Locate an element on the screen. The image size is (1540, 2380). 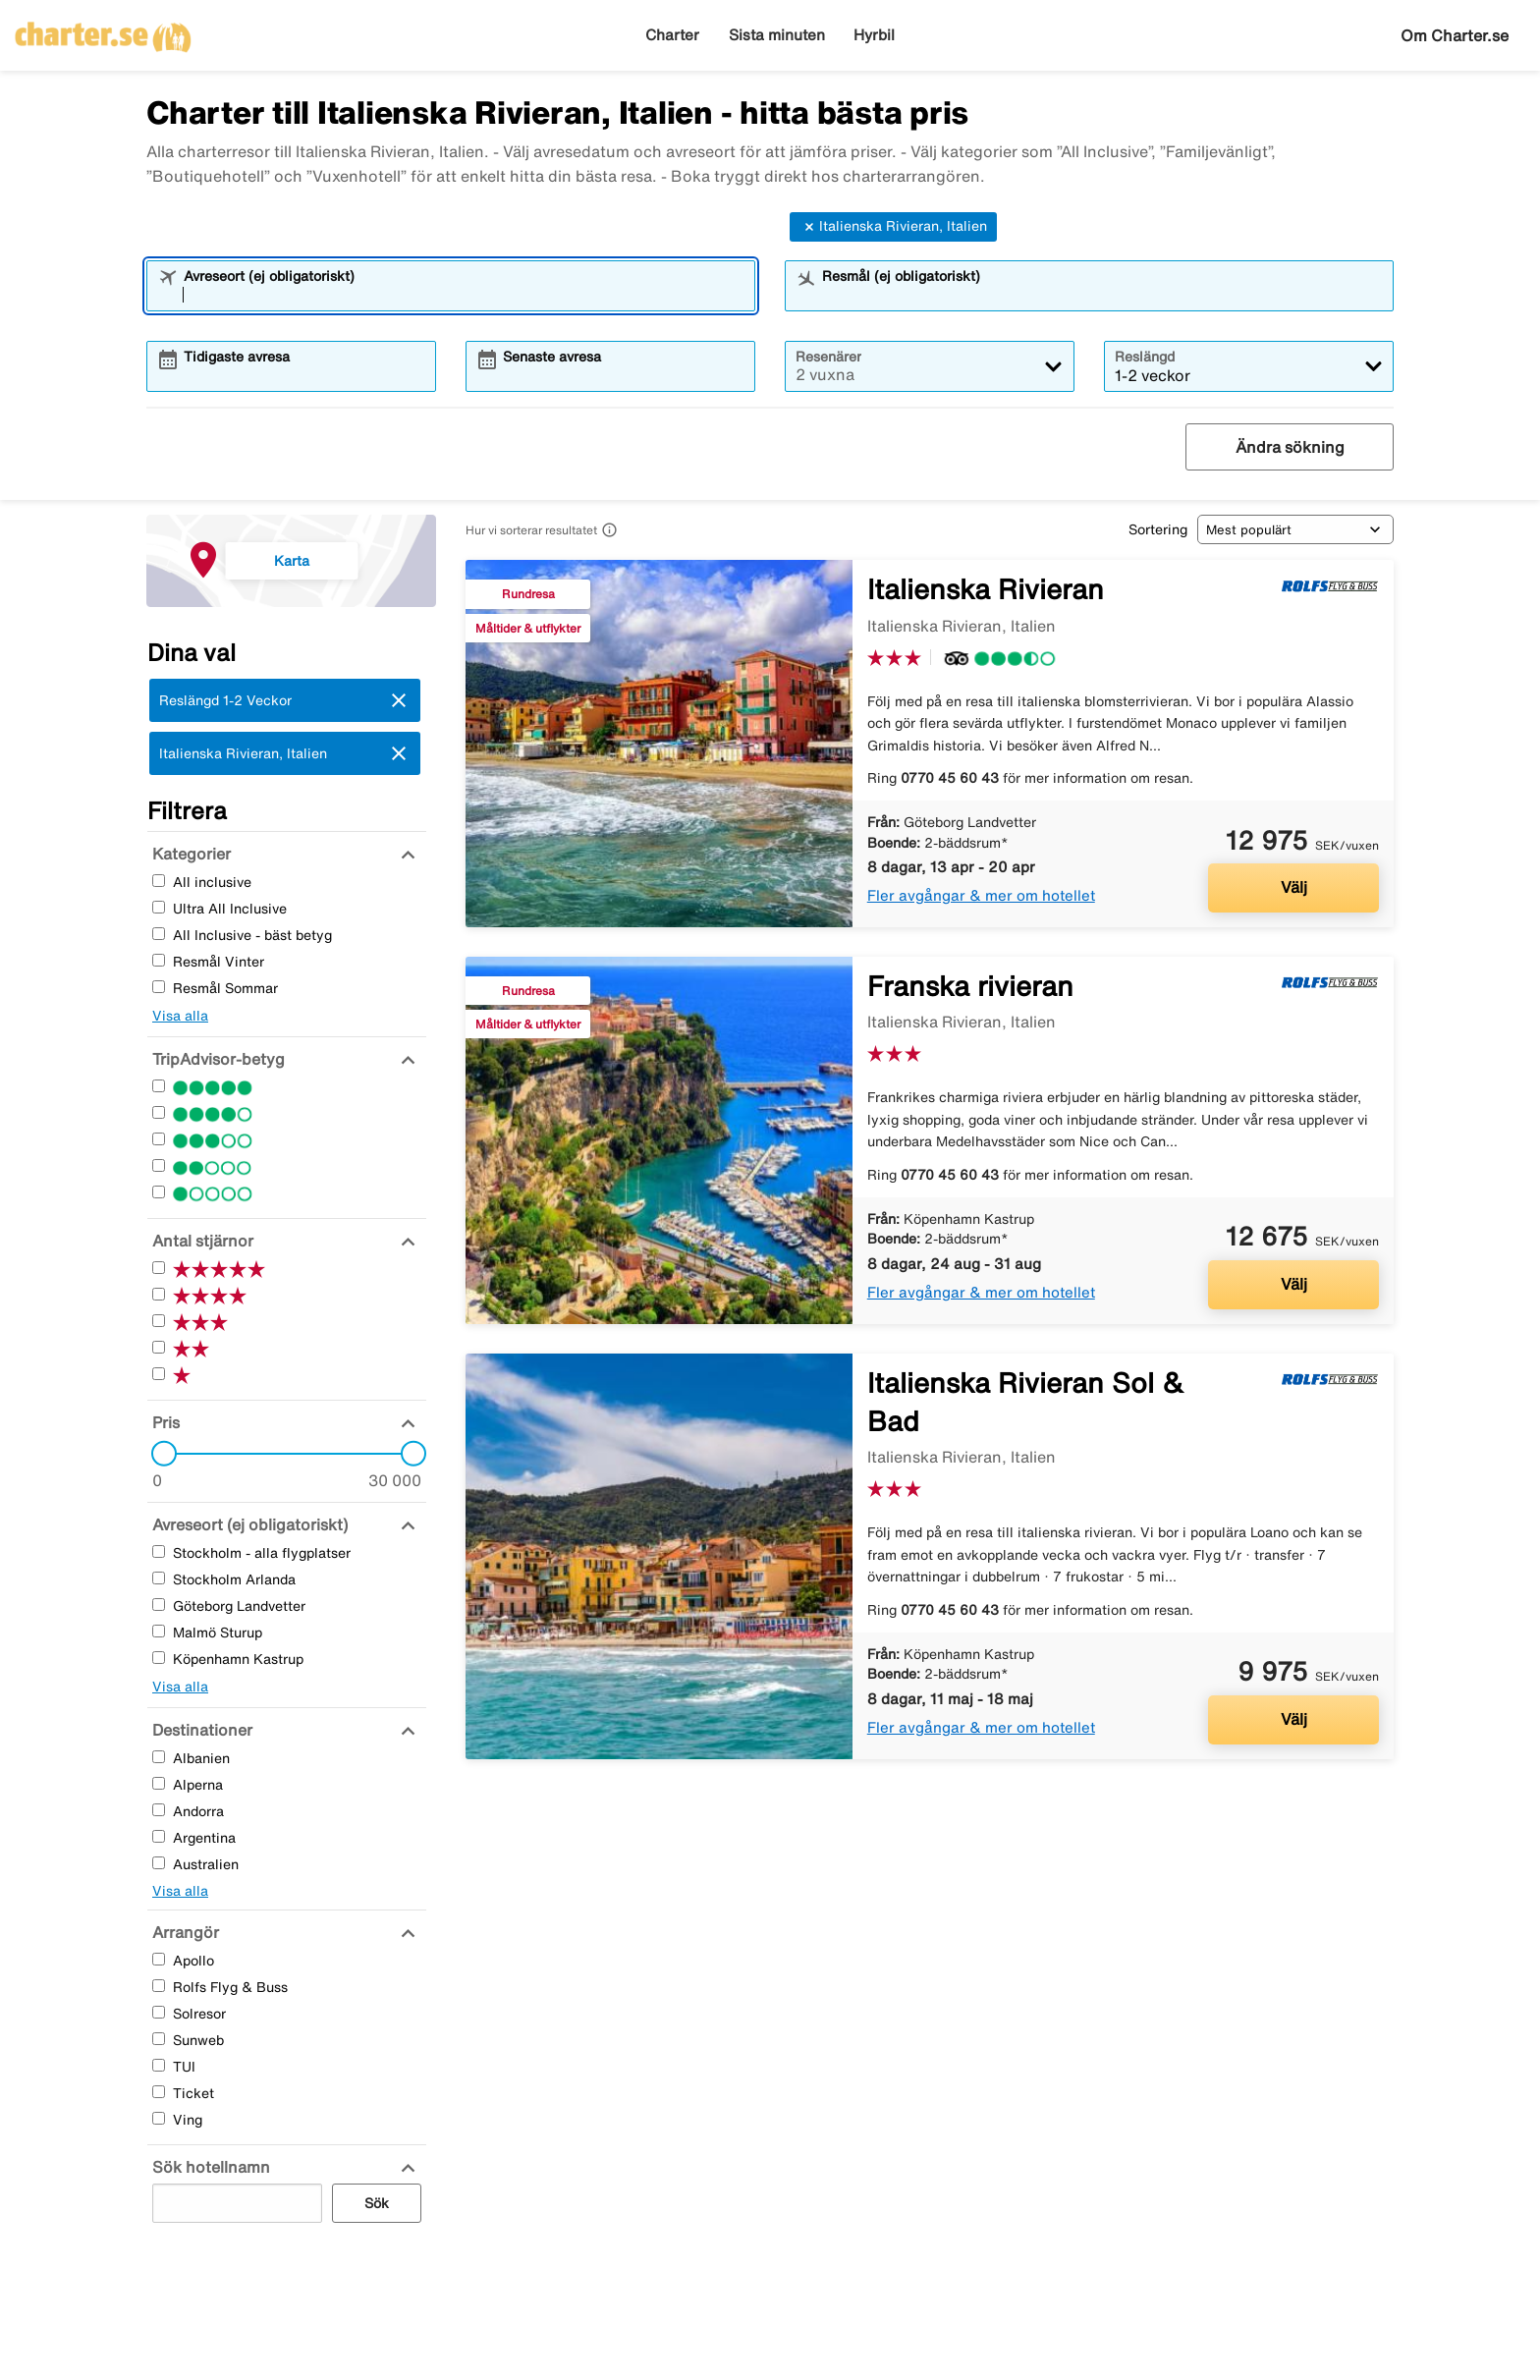
Om Charter.se is located at coordinates (1455, 35).